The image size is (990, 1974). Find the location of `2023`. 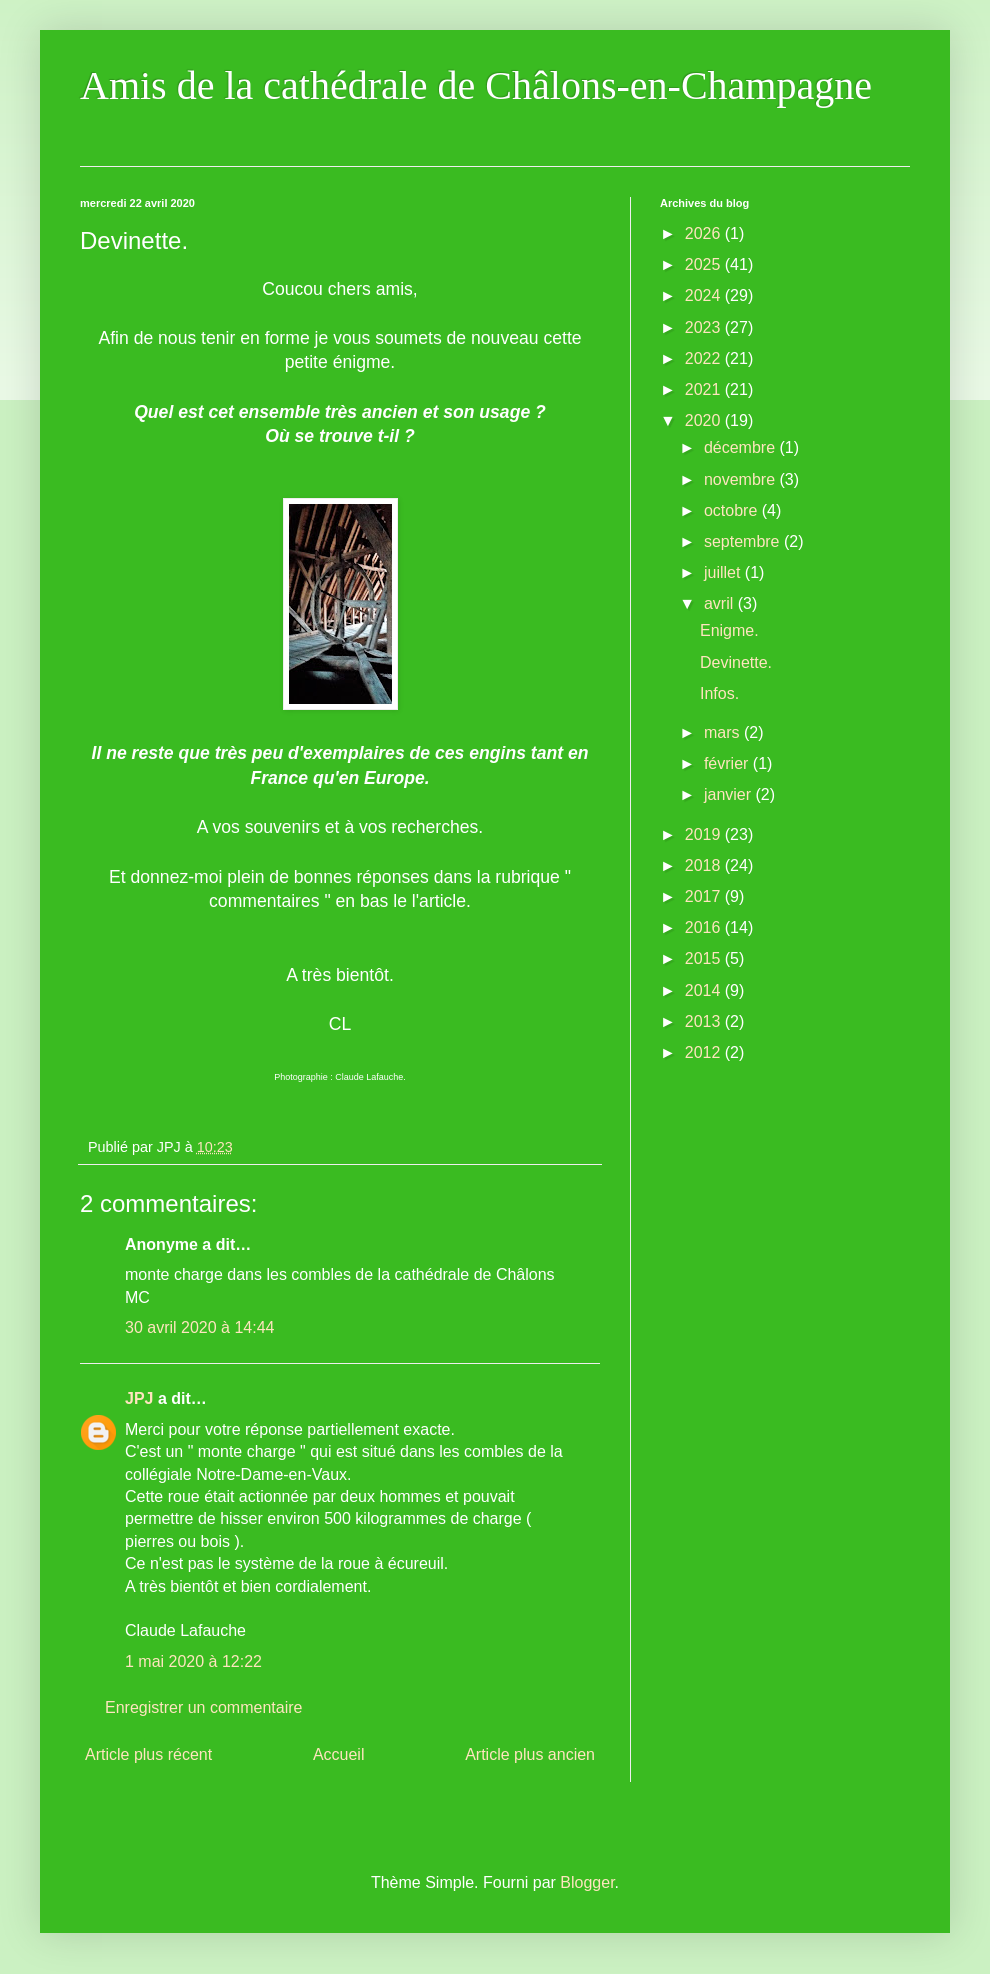

2023 is located at coordinates (705, 327).